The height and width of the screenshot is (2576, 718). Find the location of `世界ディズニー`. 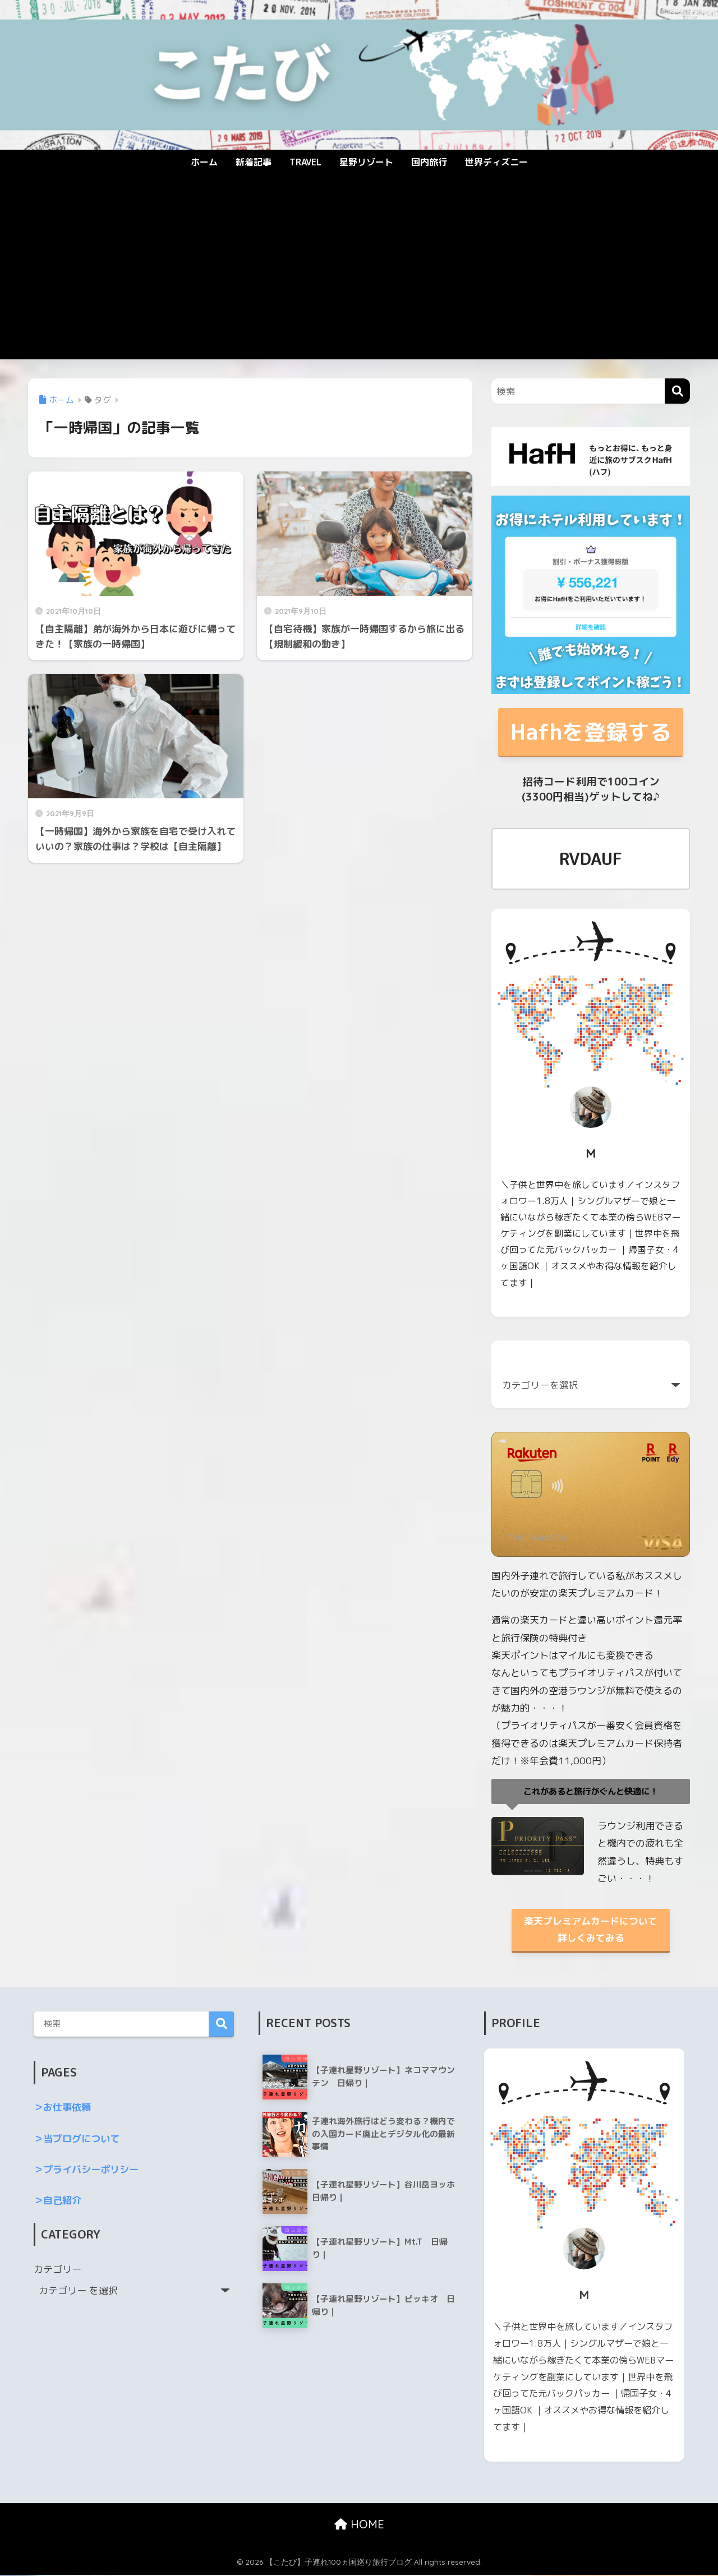

世界ディズニー is located at coordinates (496, 162).